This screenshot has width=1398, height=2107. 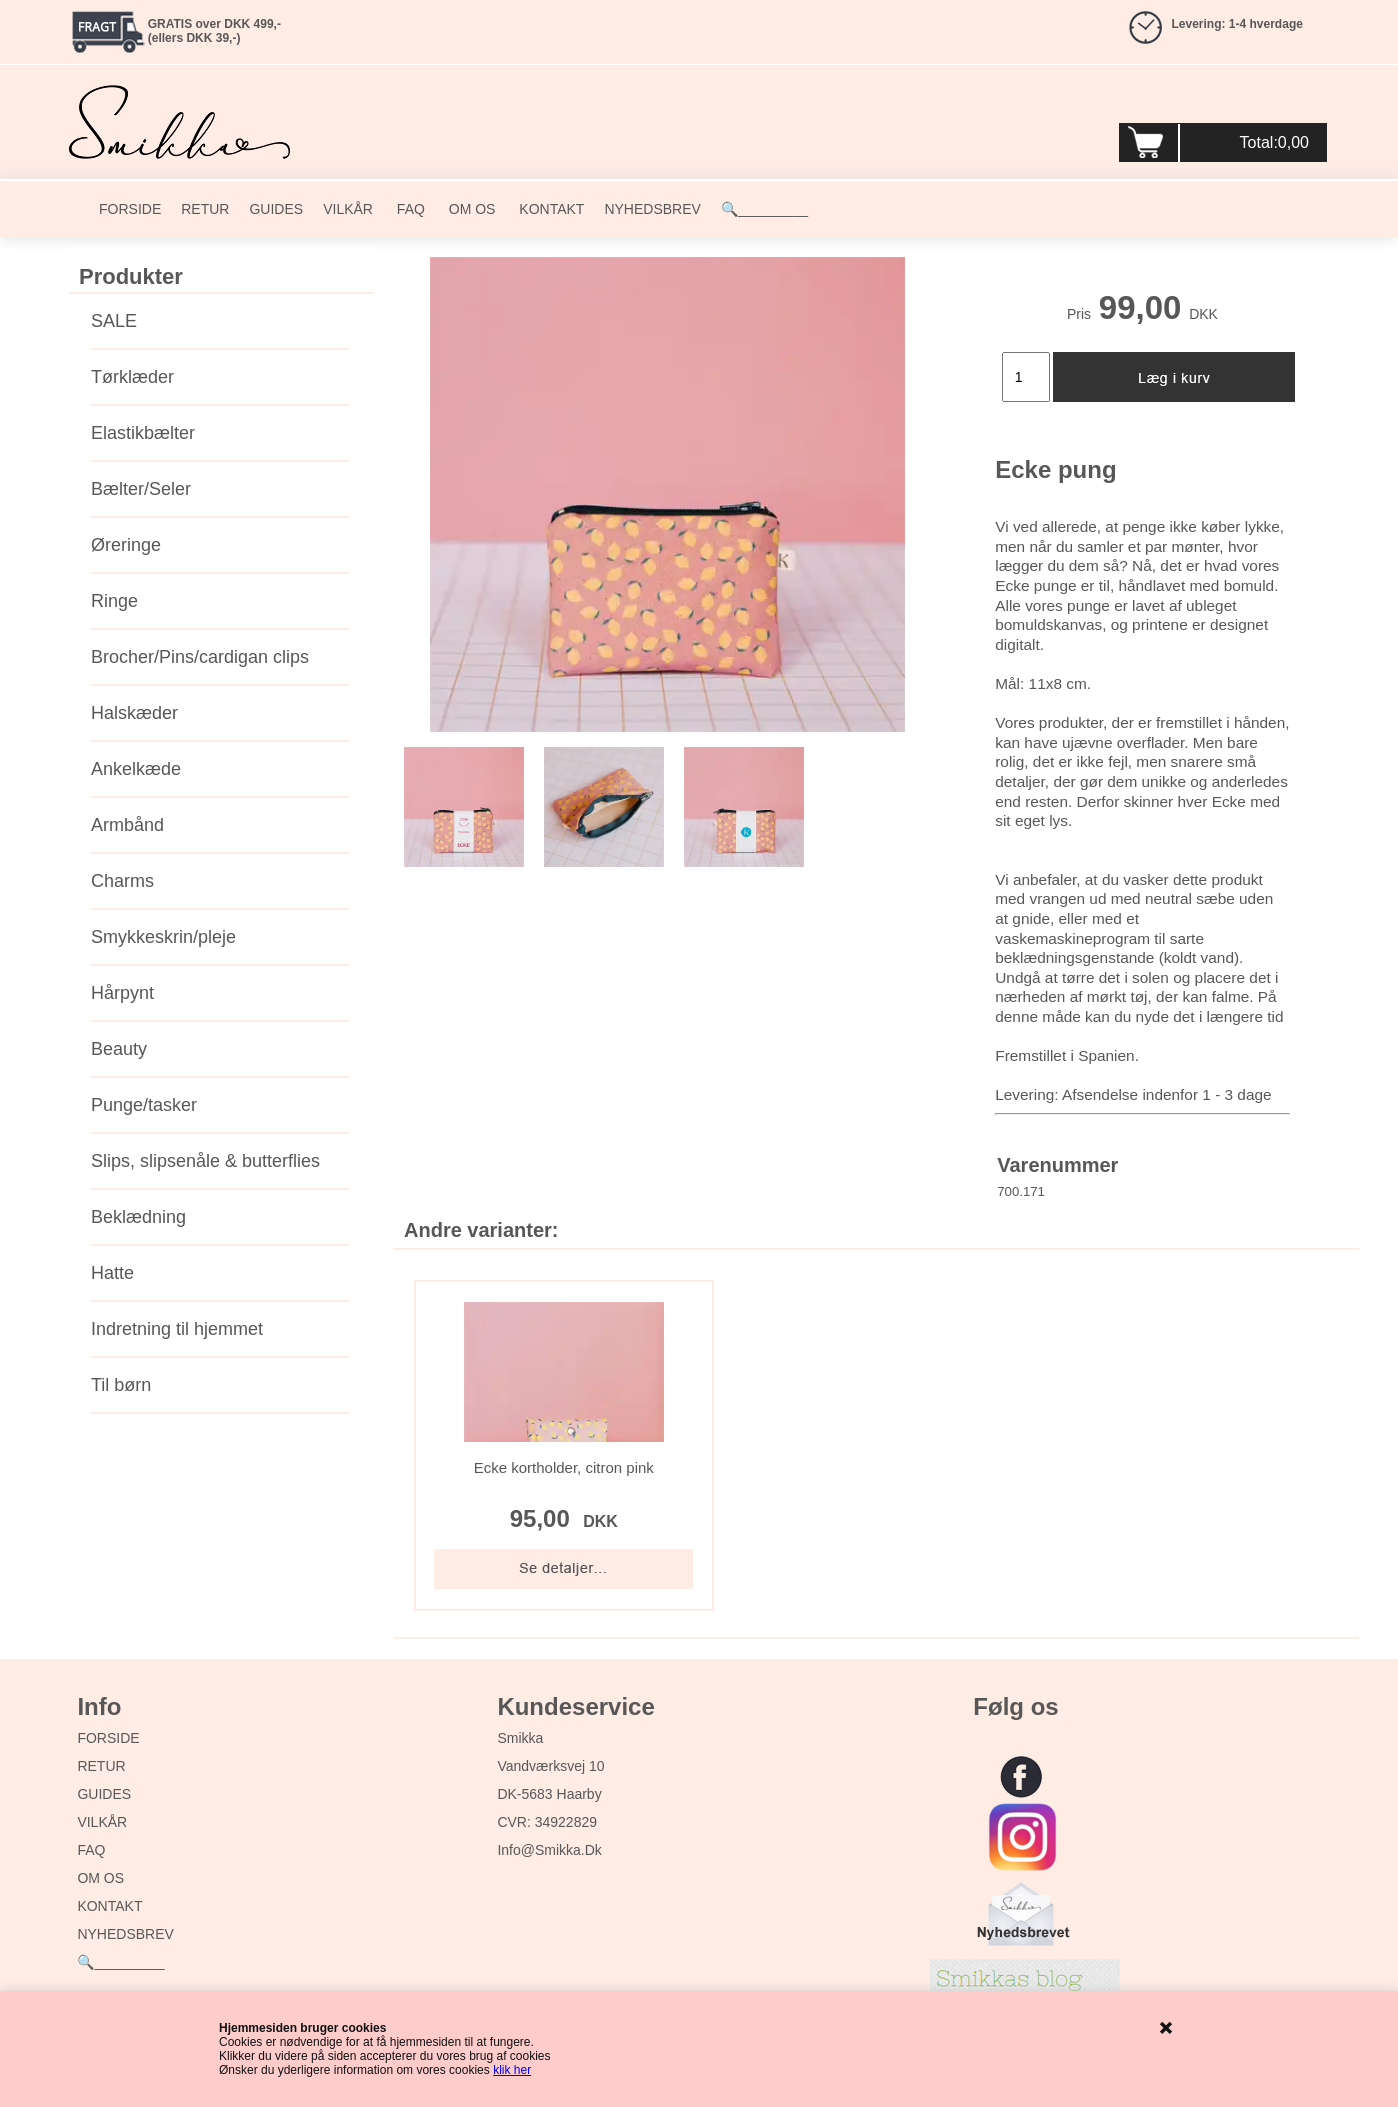 I want to click on 🔍_________, so click(x=764, y=209).